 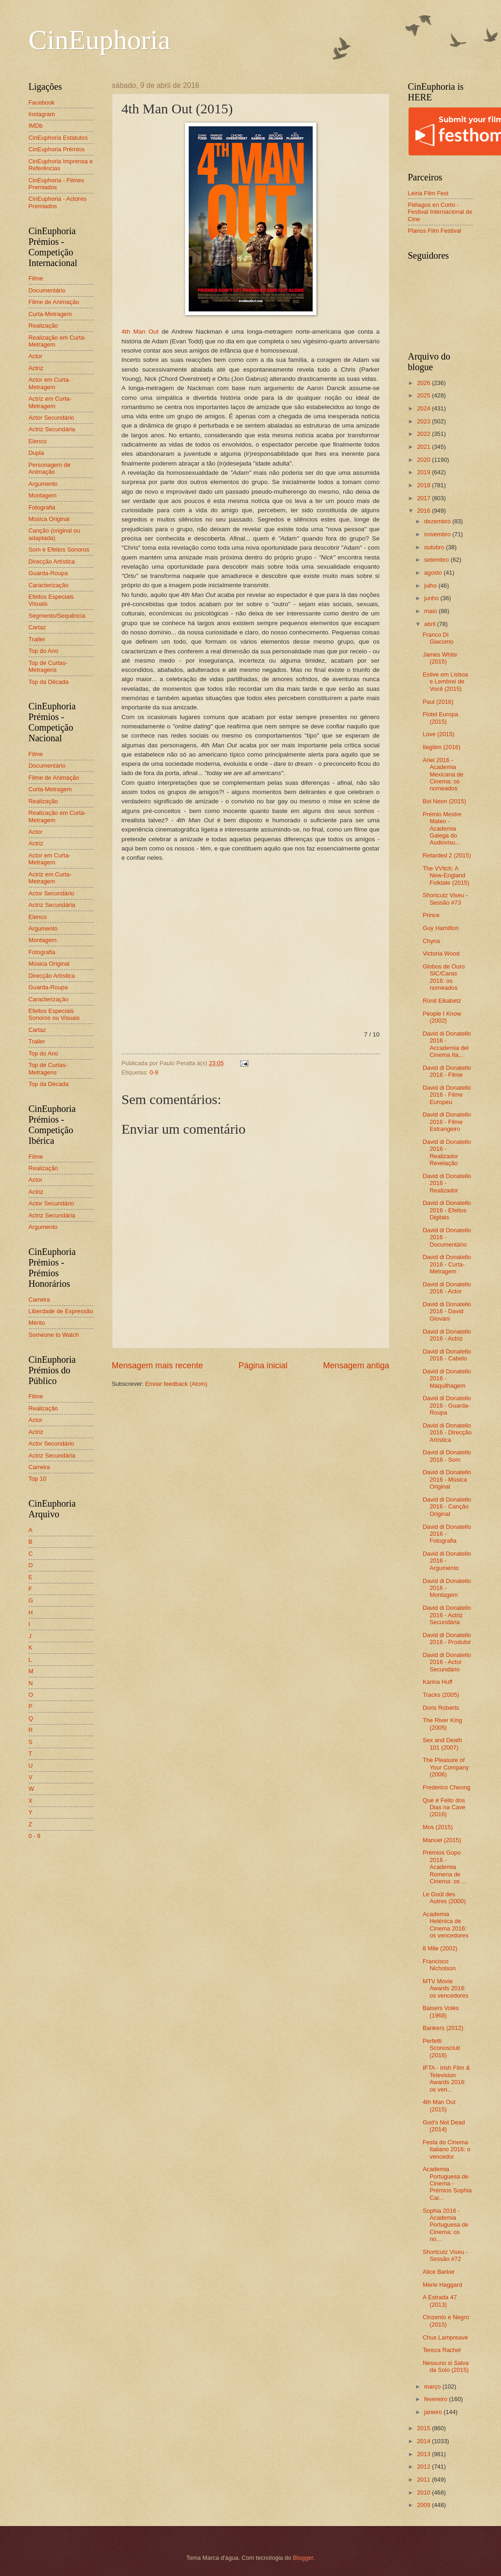 What do you see at coordinates (50, 402) in the screenshot?
I see `Actriz em Curta-Metragem` at bounding box center [50, 402].